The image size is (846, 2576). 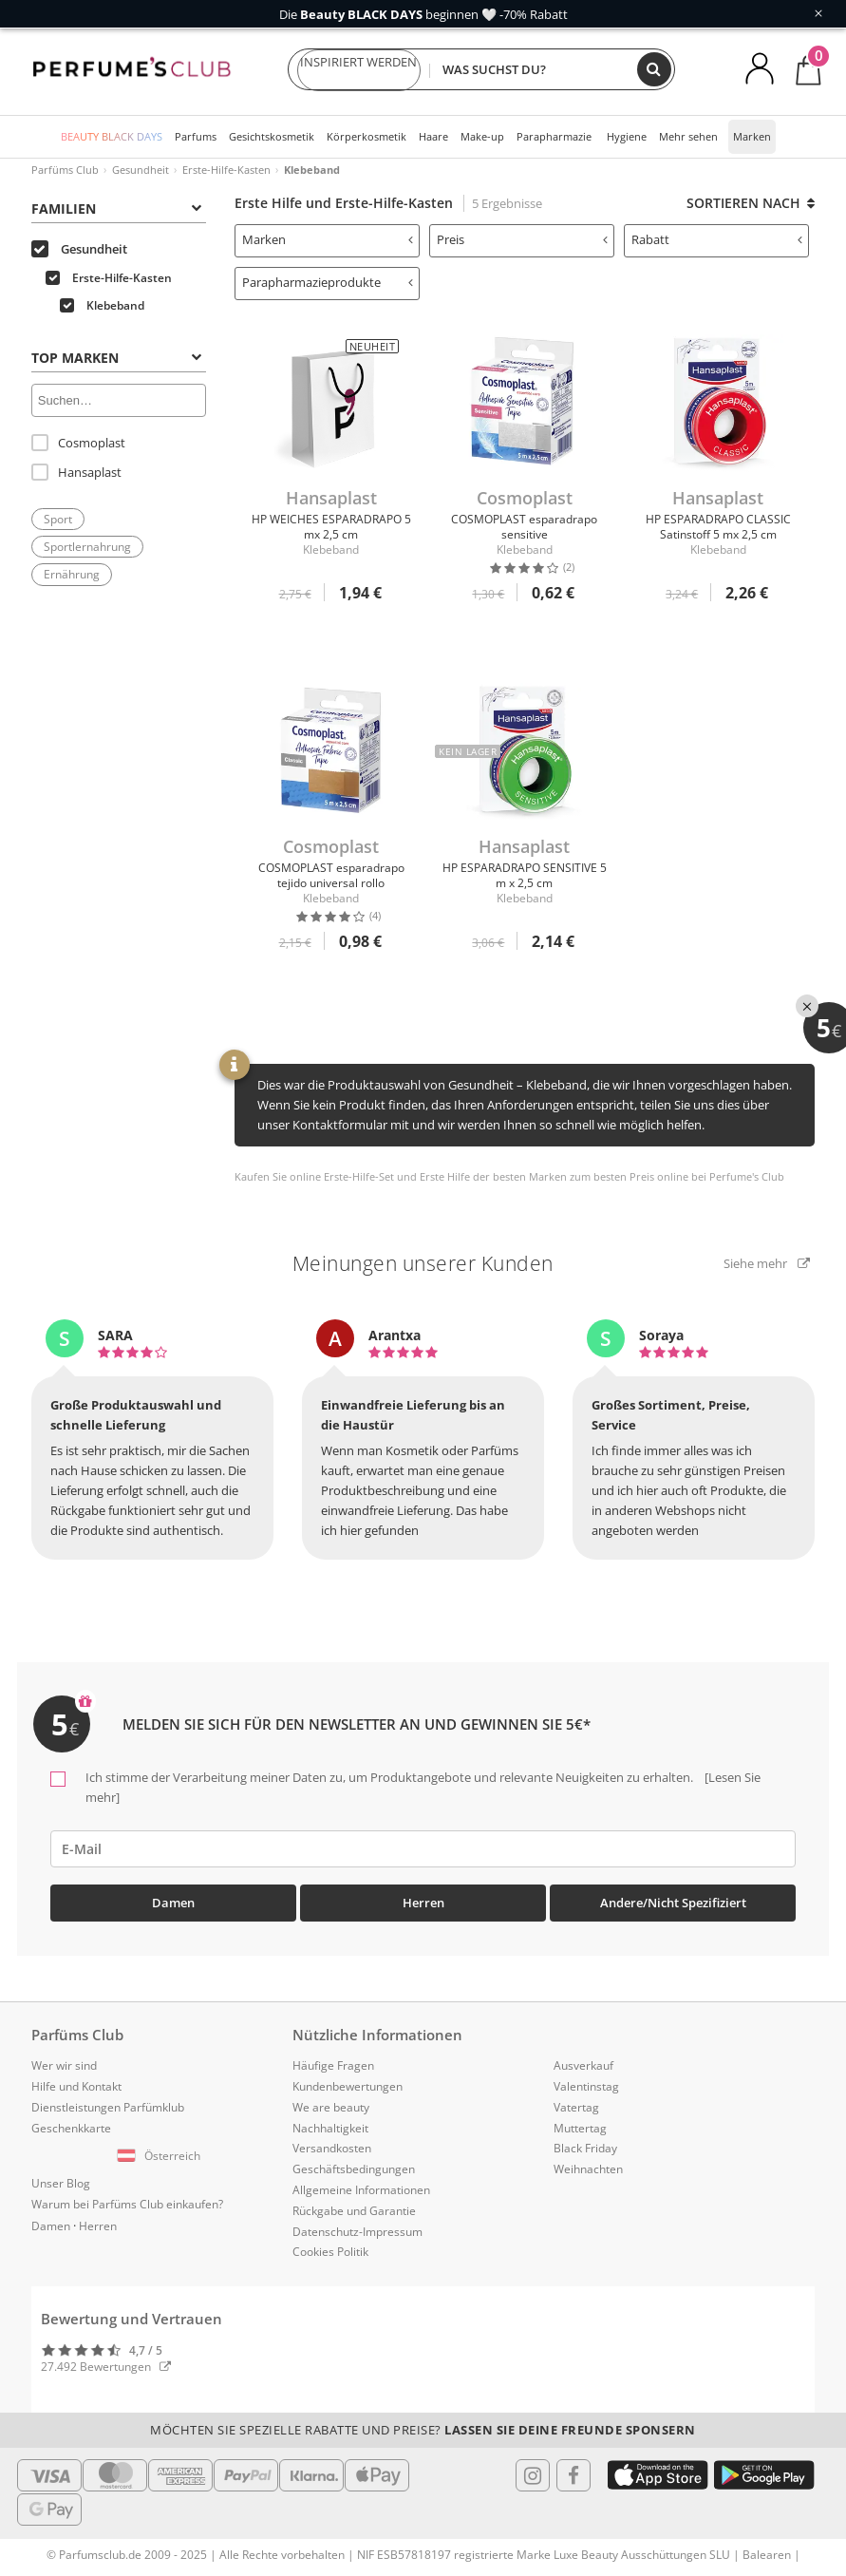 What do you see at coordinates (327, 282) in the screenshot?
I see `Parapharmazieprodukte` at bounding box center [327, 282].